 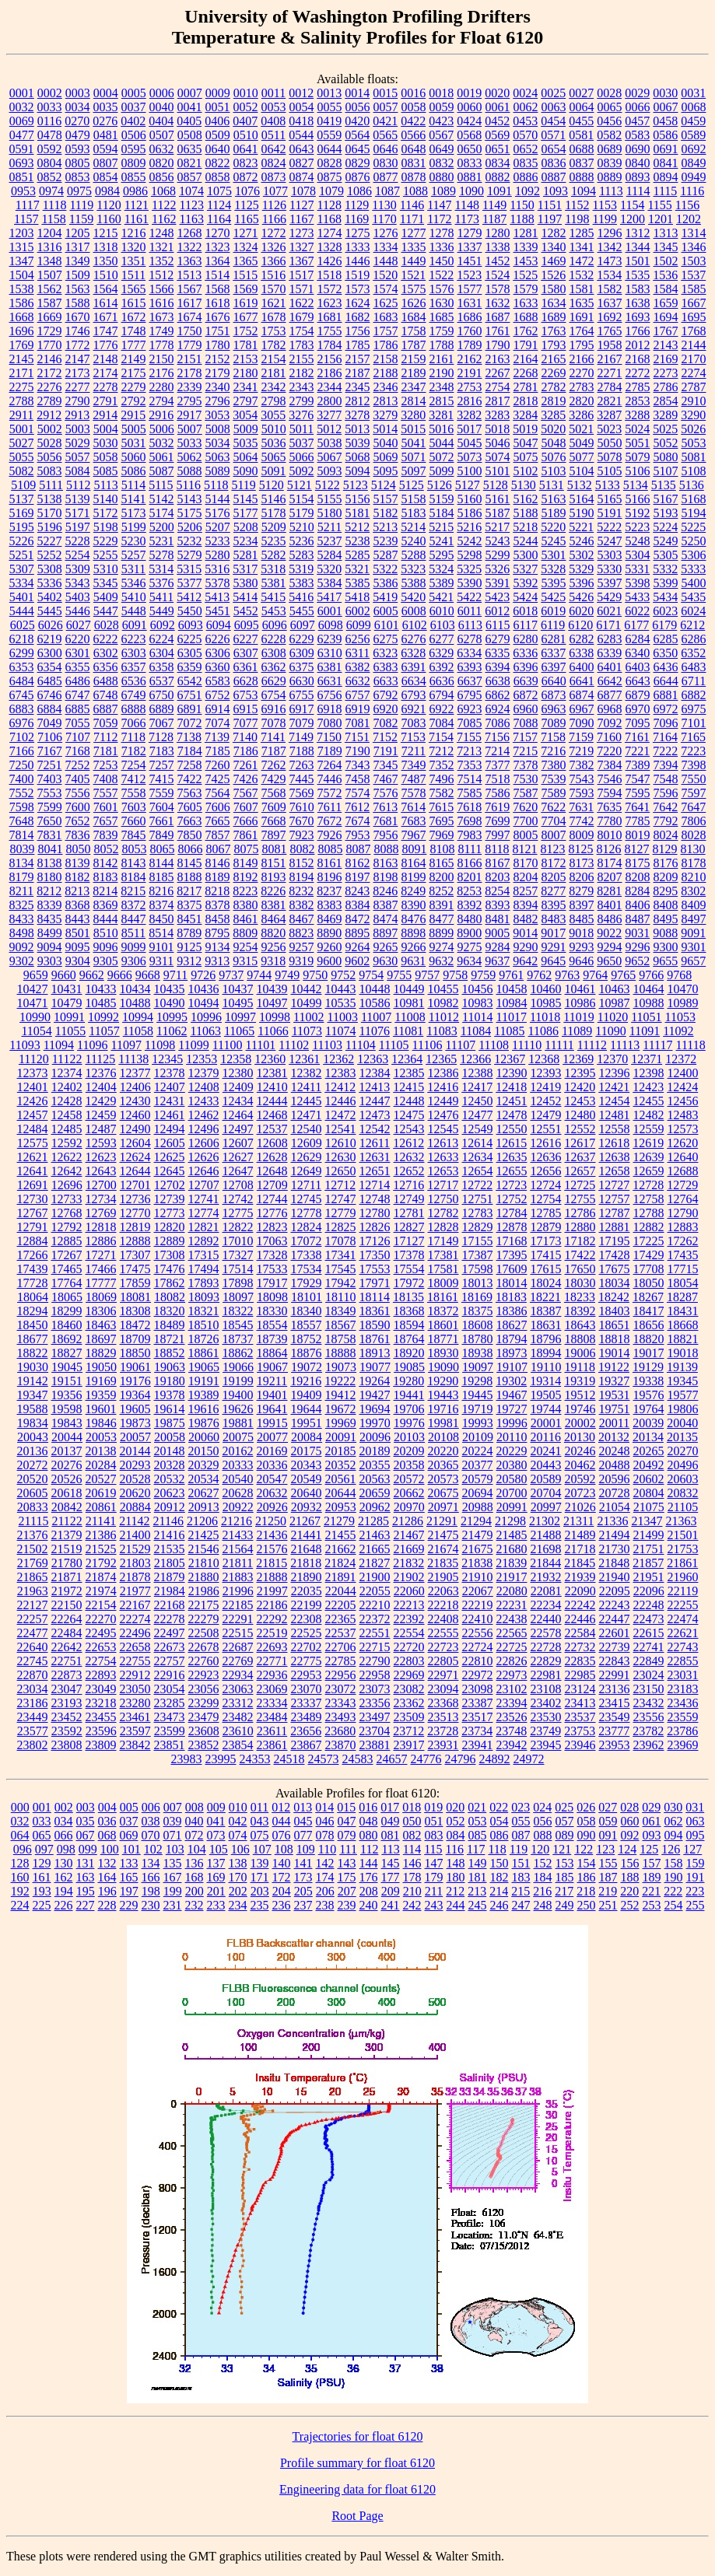 What do you see at coordinates (375, 1339) in the screenshot?
I see `18761` at bounding box center [375, 1339].